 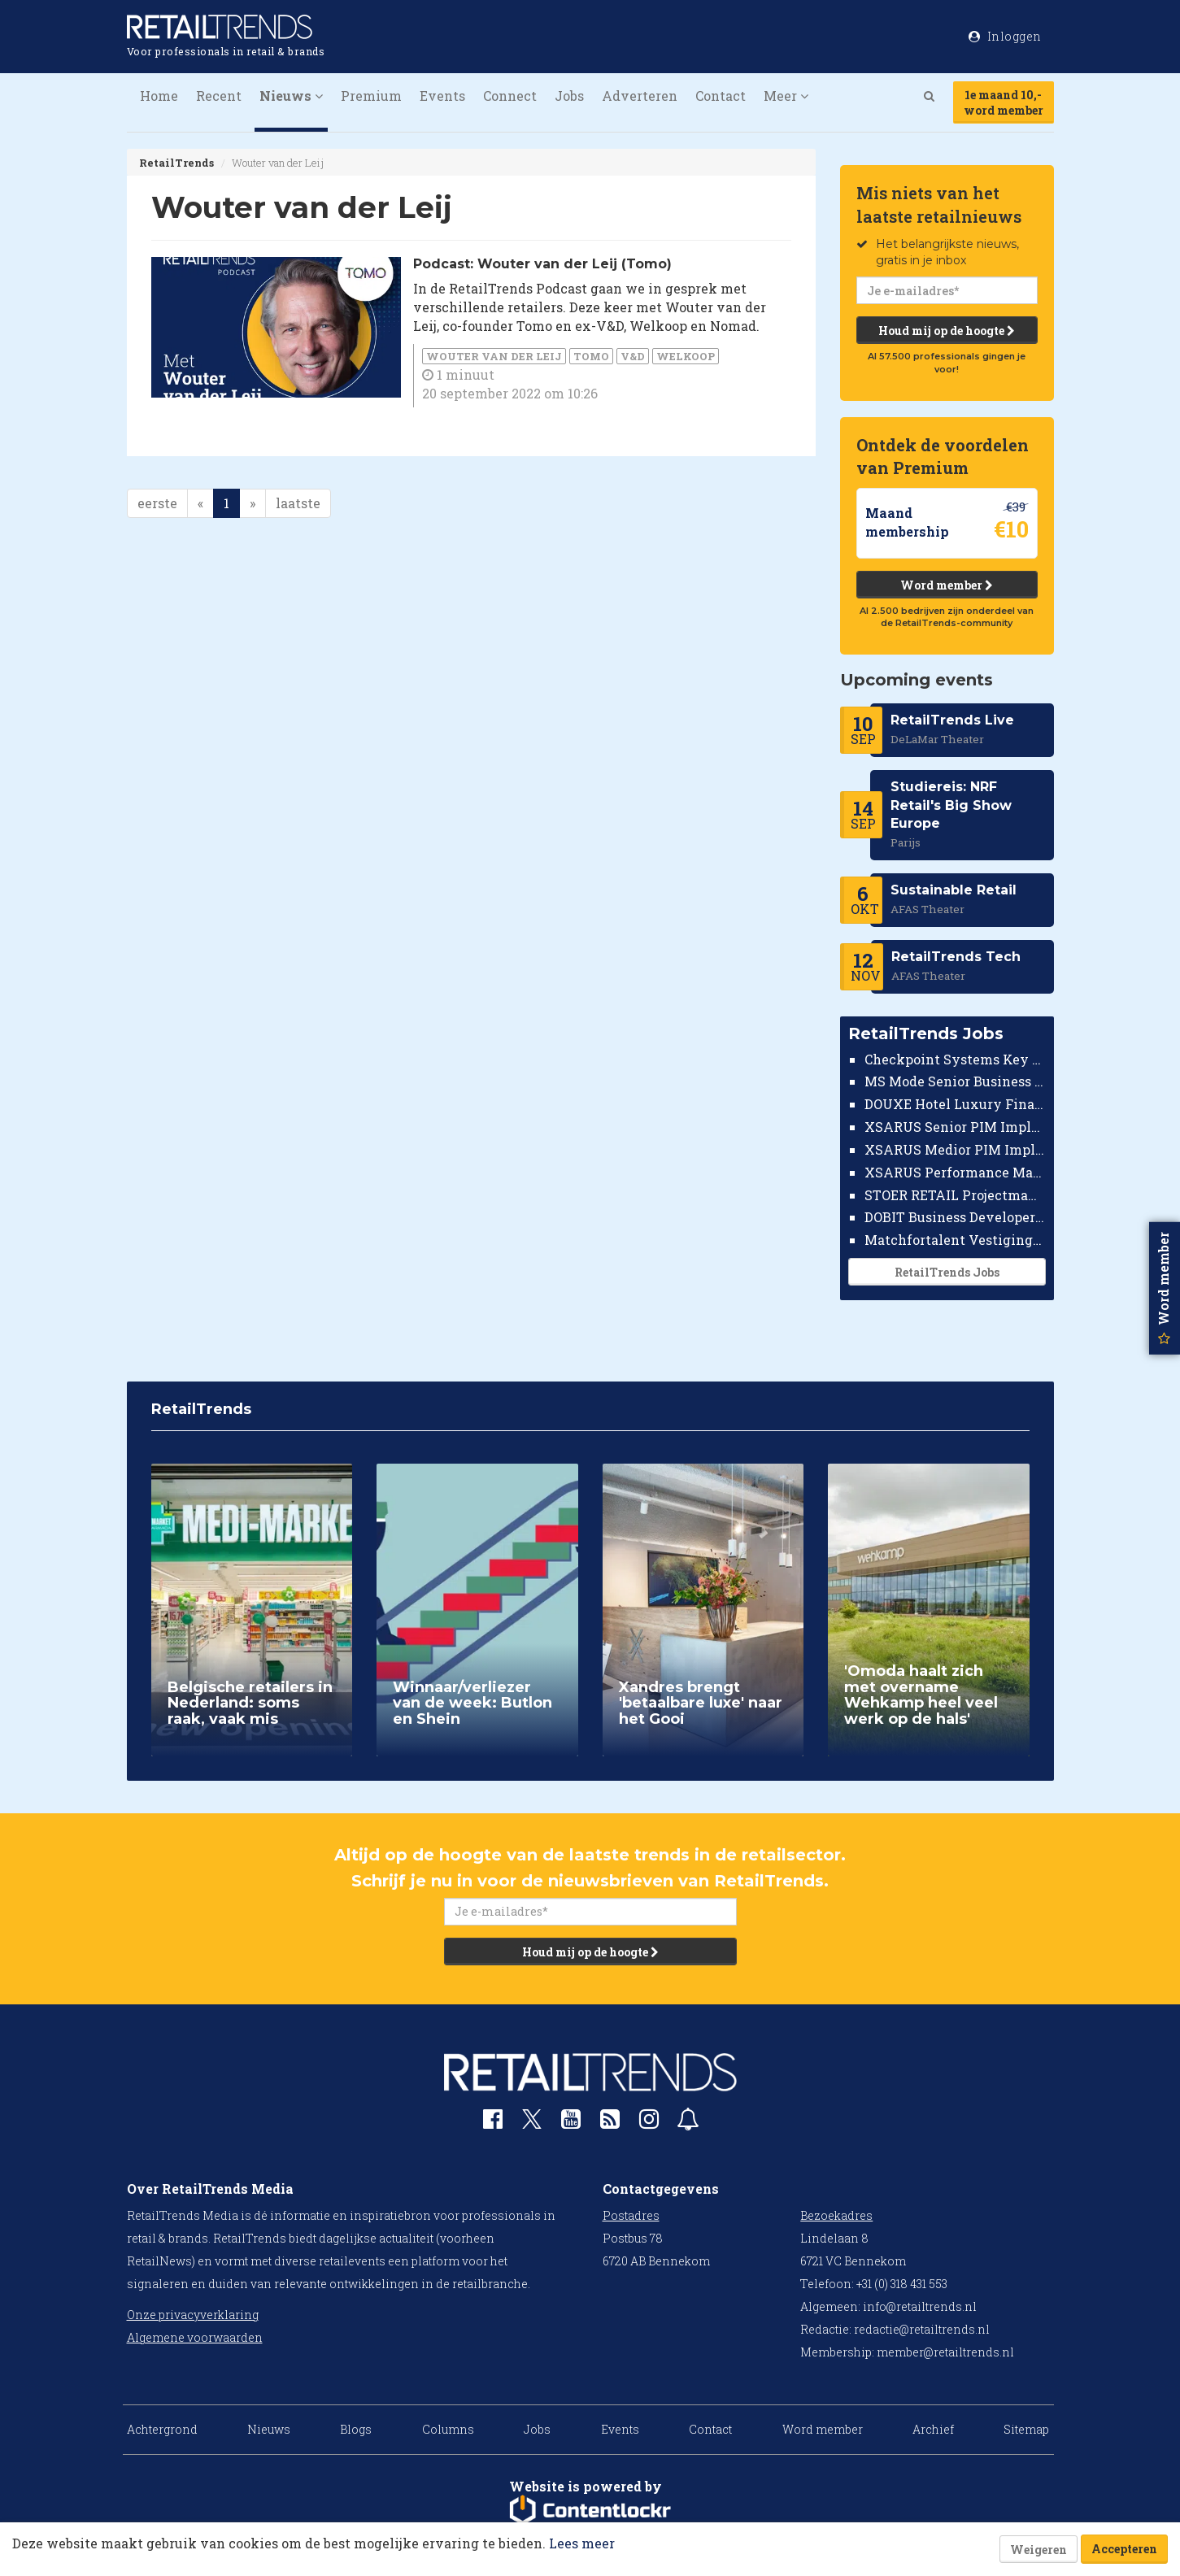 I want to click on Inloggen [button], so click(x=1005, y=36).